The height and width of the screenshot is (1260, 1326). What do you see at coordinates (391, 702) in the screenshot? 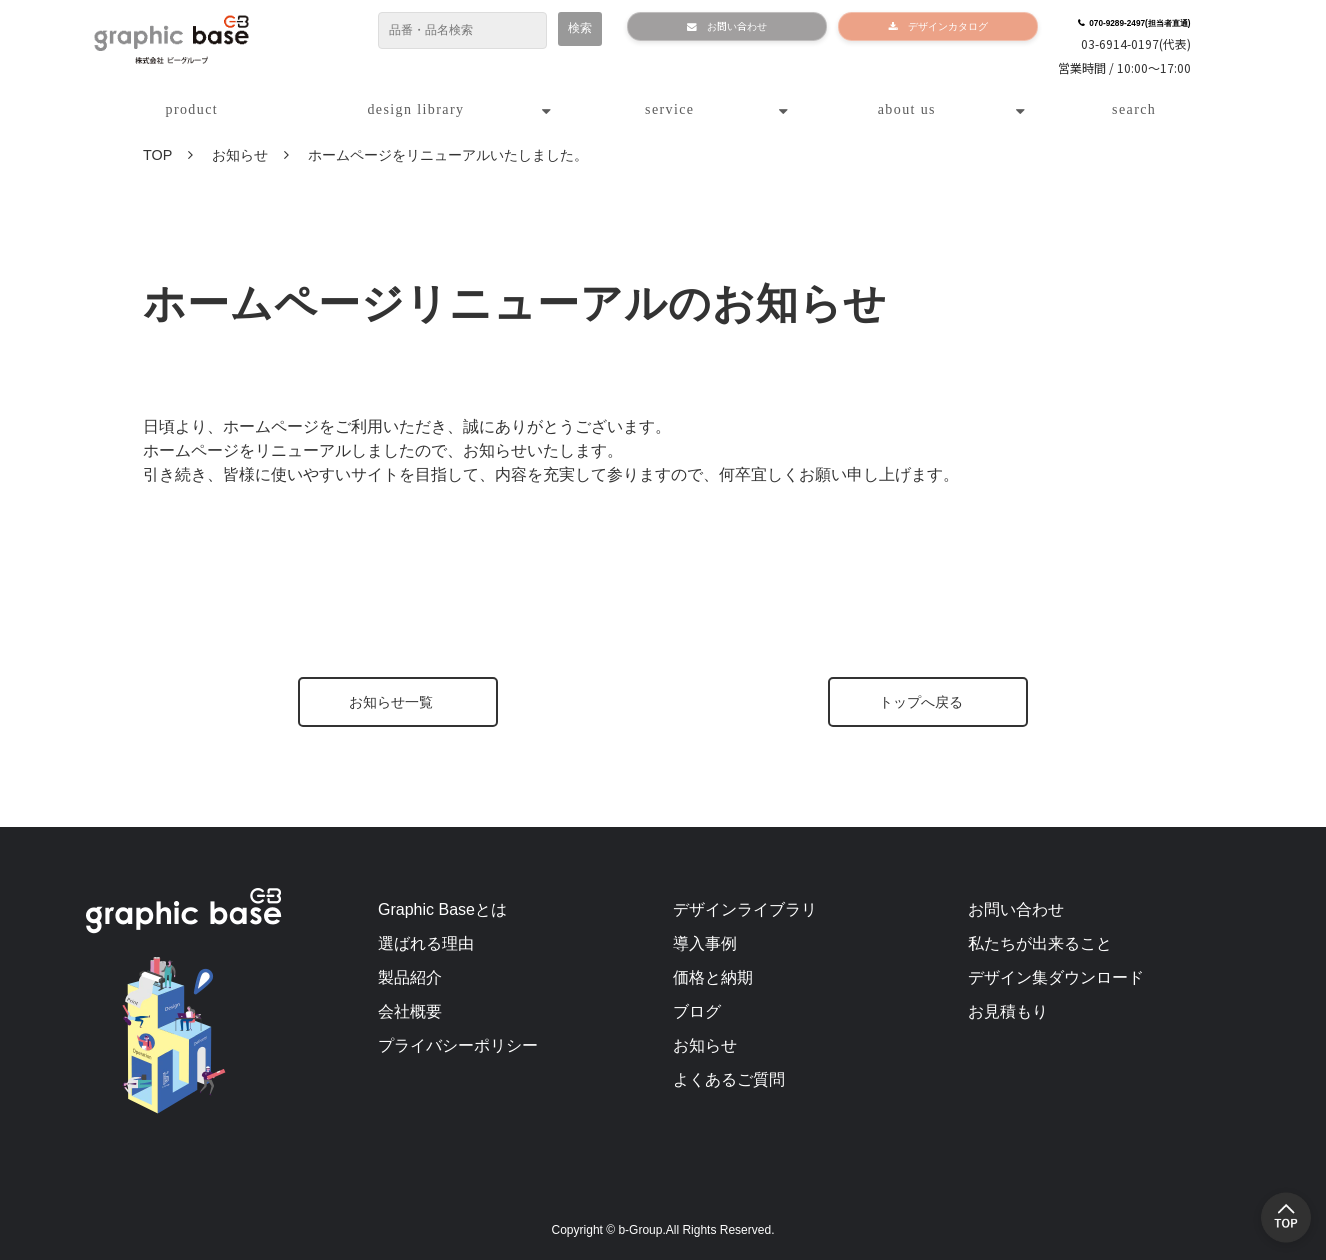
I see `お知らせ一覧` at bounding box center [391, 702].